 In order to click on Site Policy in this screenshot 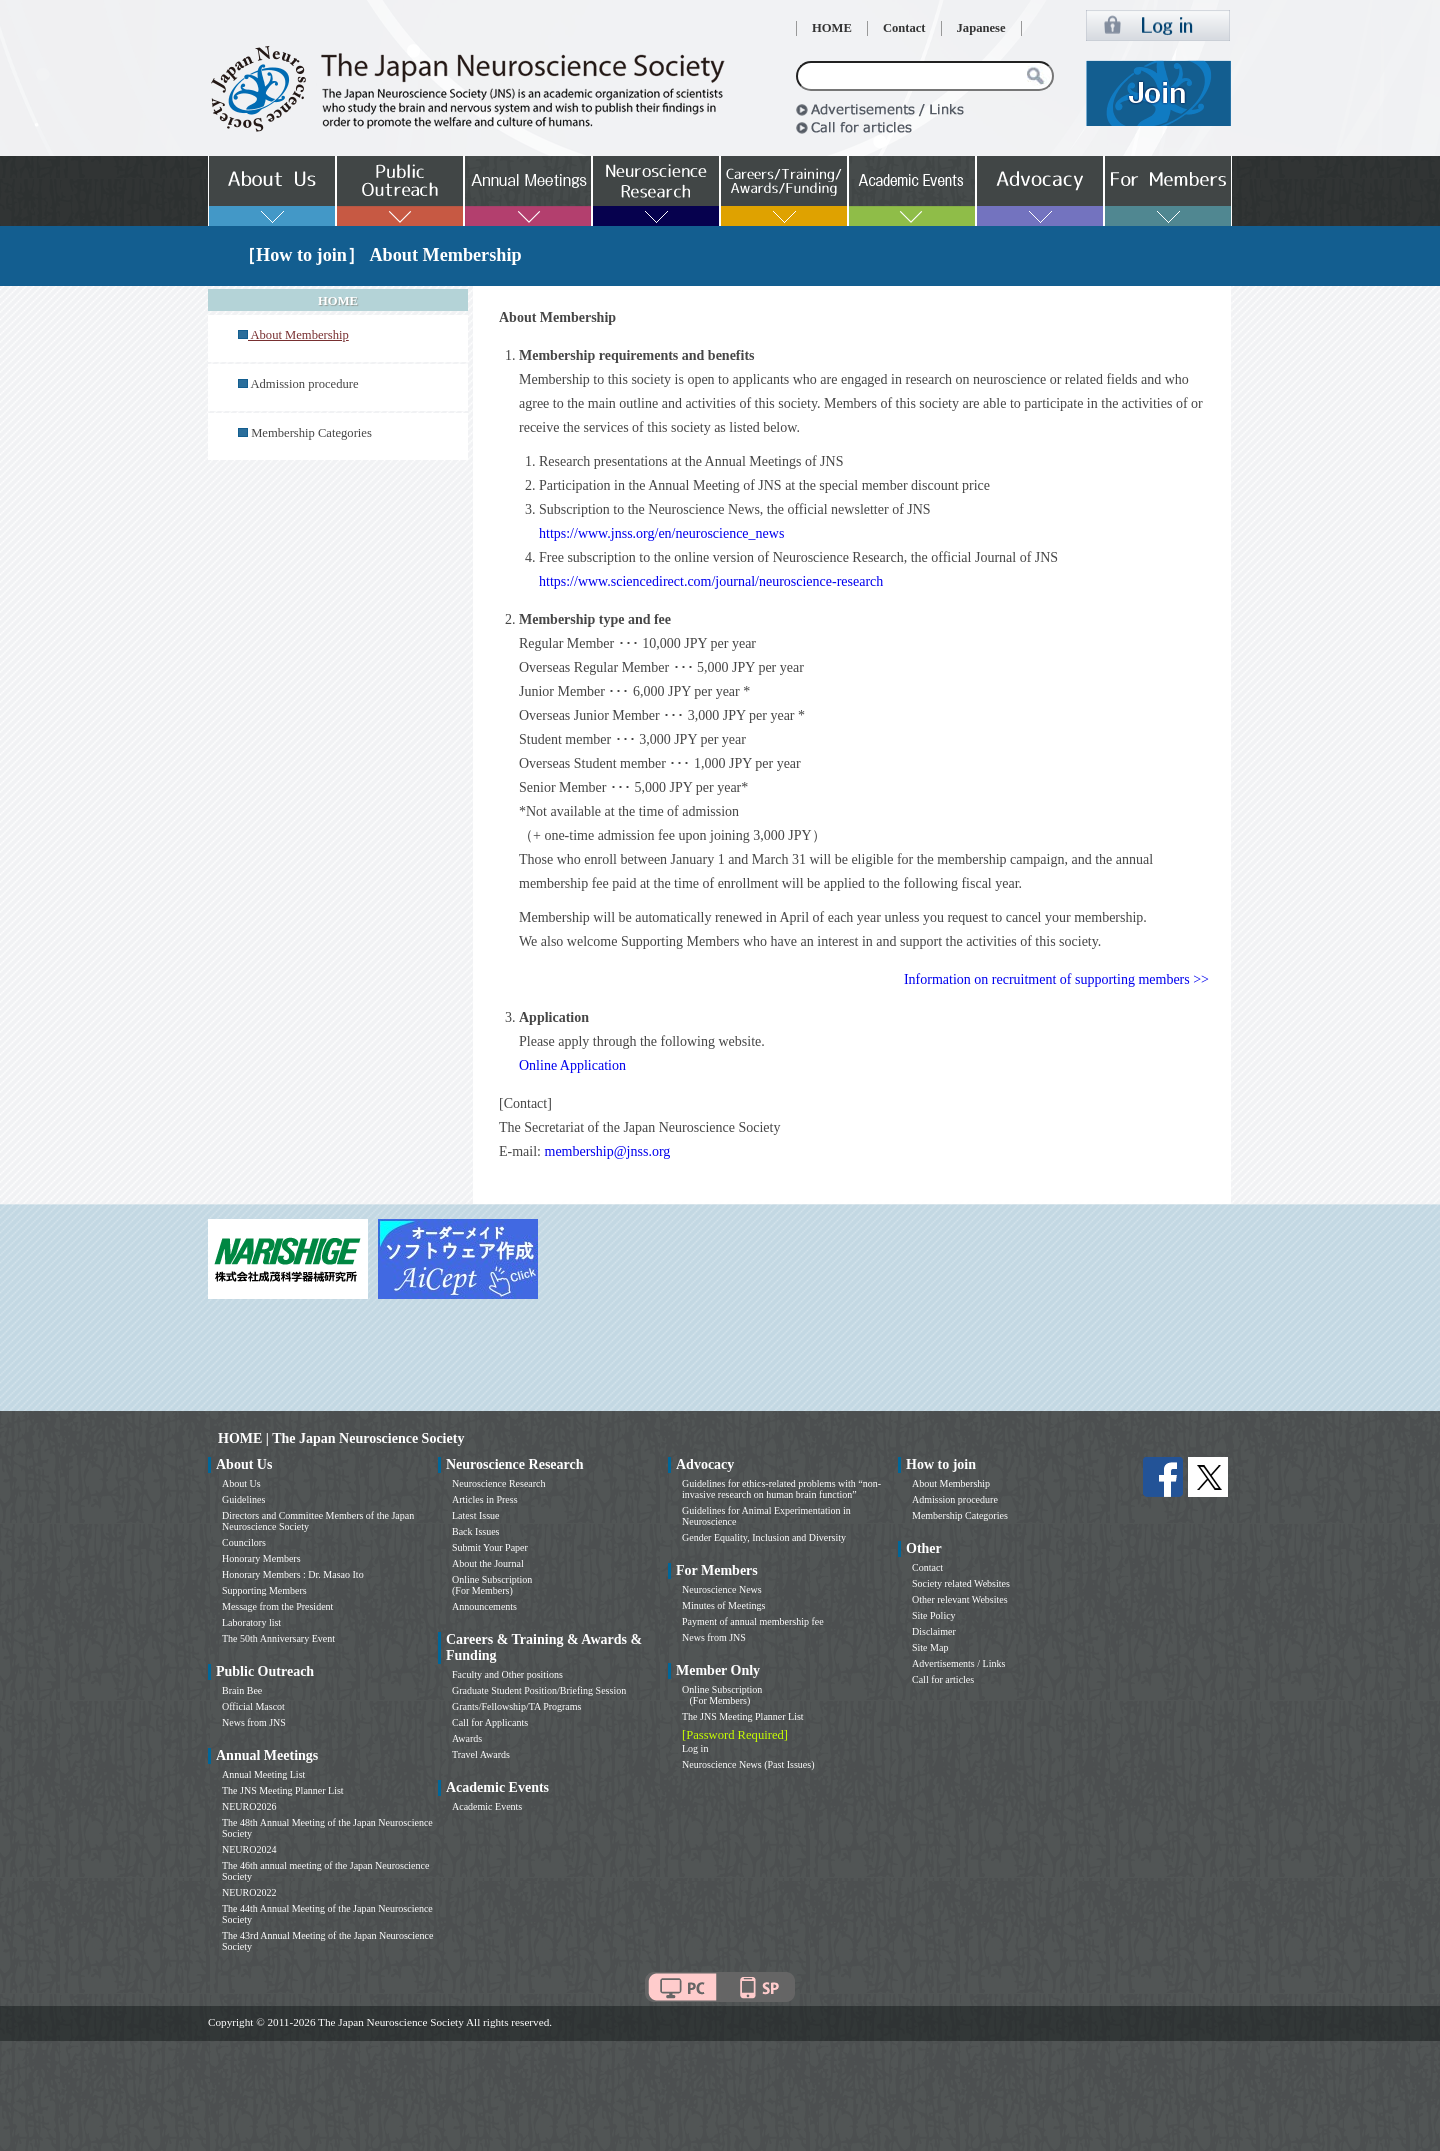, I will do `click(934, 1615)`.